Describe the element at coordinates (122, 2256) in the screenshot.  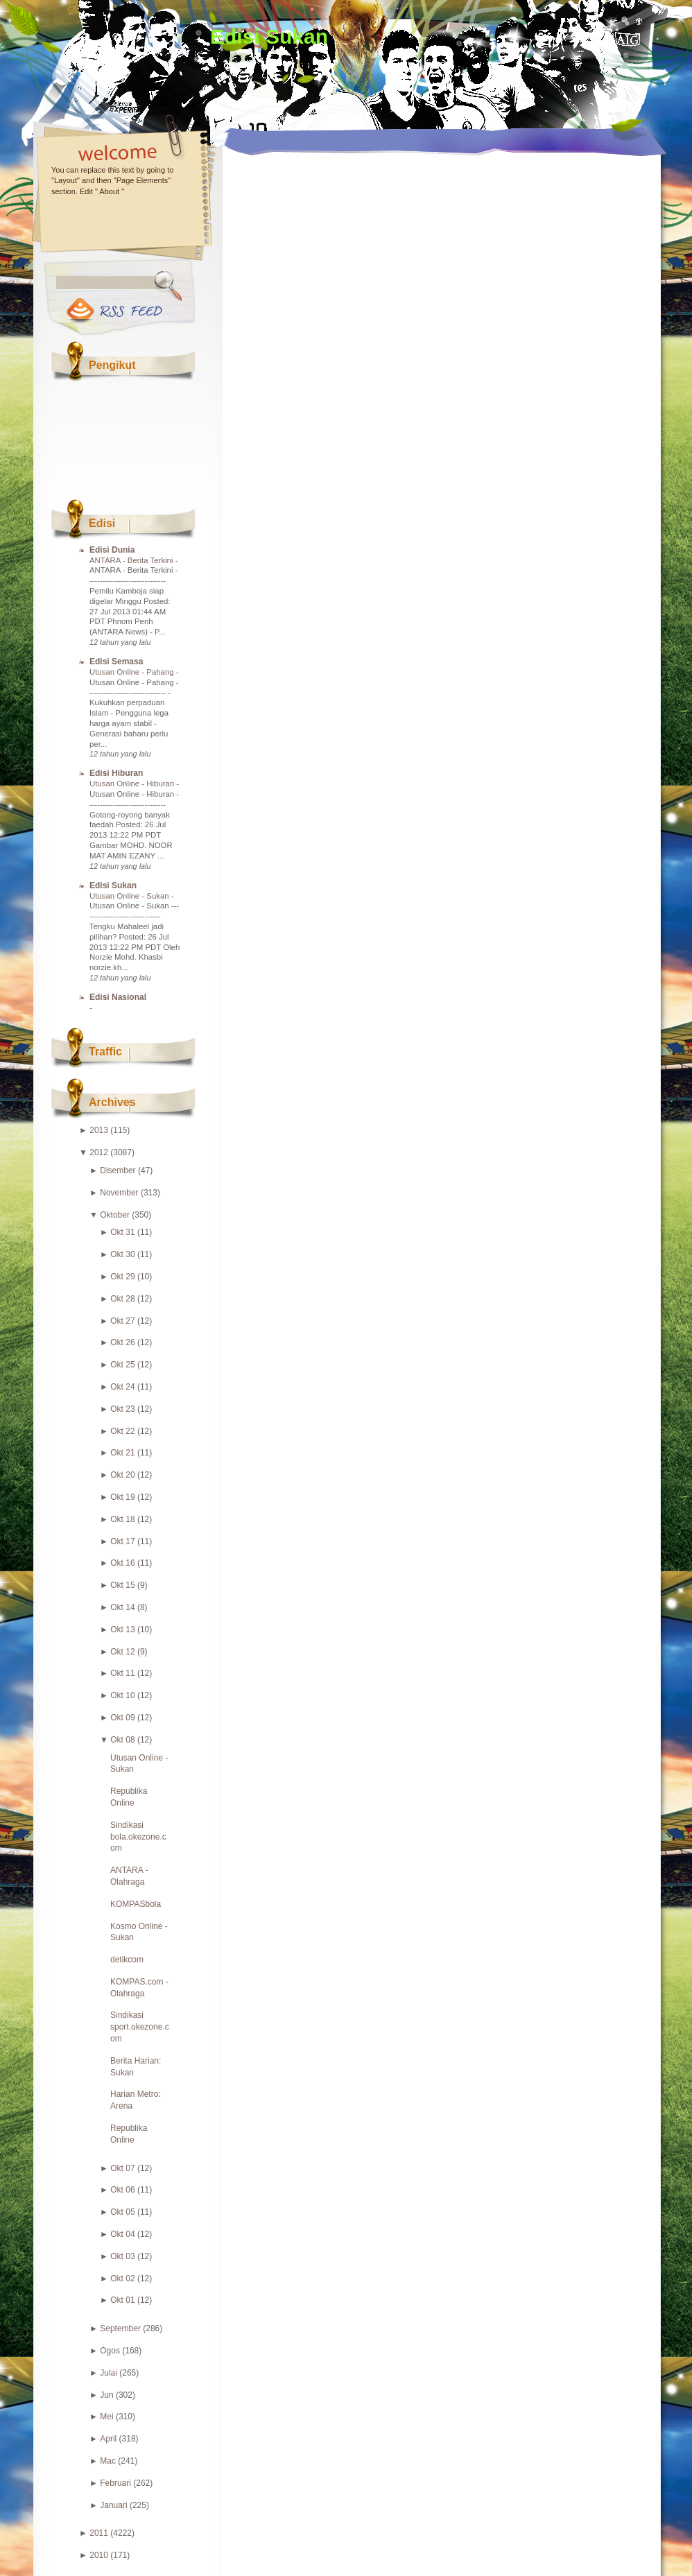
I see `Okt 03` at that location.